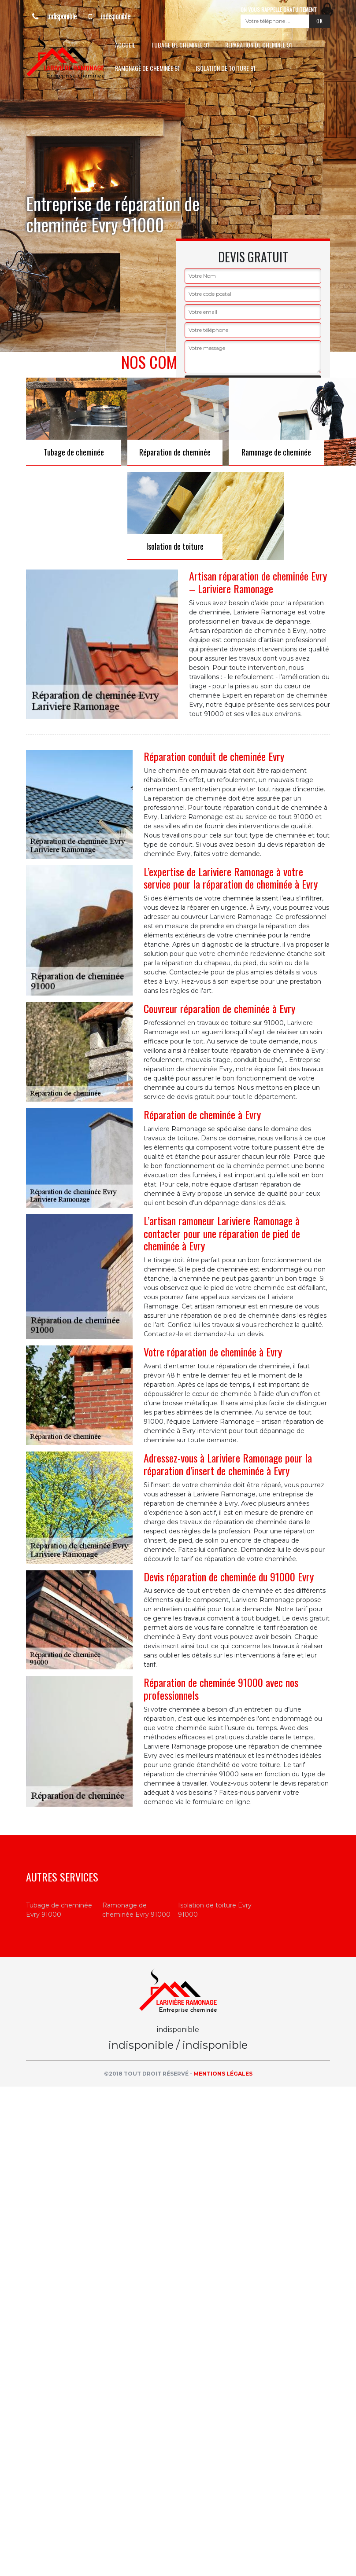 This screenshot has height=2576, width=356. Describe the element at coordinates (136, 1909) in the screenshot. I see `Ramonage de cheminée Evry 91000` at that location.